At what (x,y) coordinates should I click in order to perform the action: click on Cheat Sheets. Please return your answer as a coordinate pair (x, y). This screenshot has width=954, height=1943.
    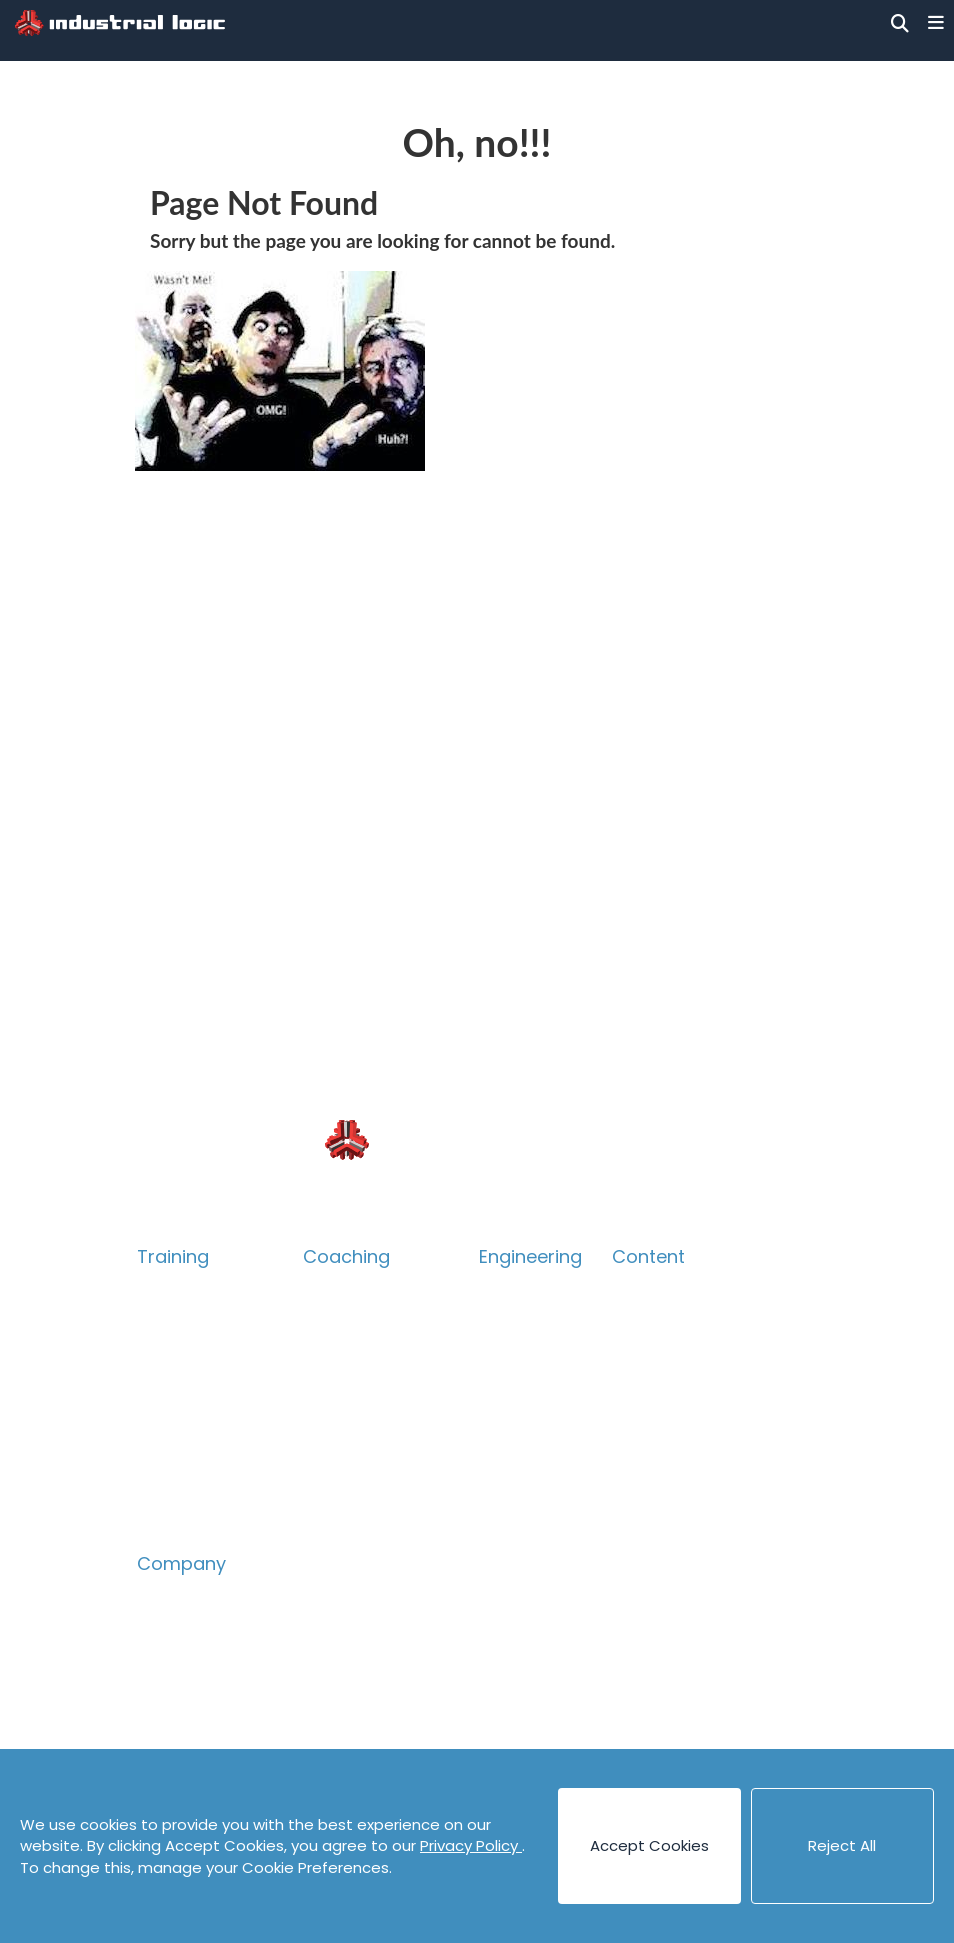
    Looking at the image, I should click on (665, 1421).